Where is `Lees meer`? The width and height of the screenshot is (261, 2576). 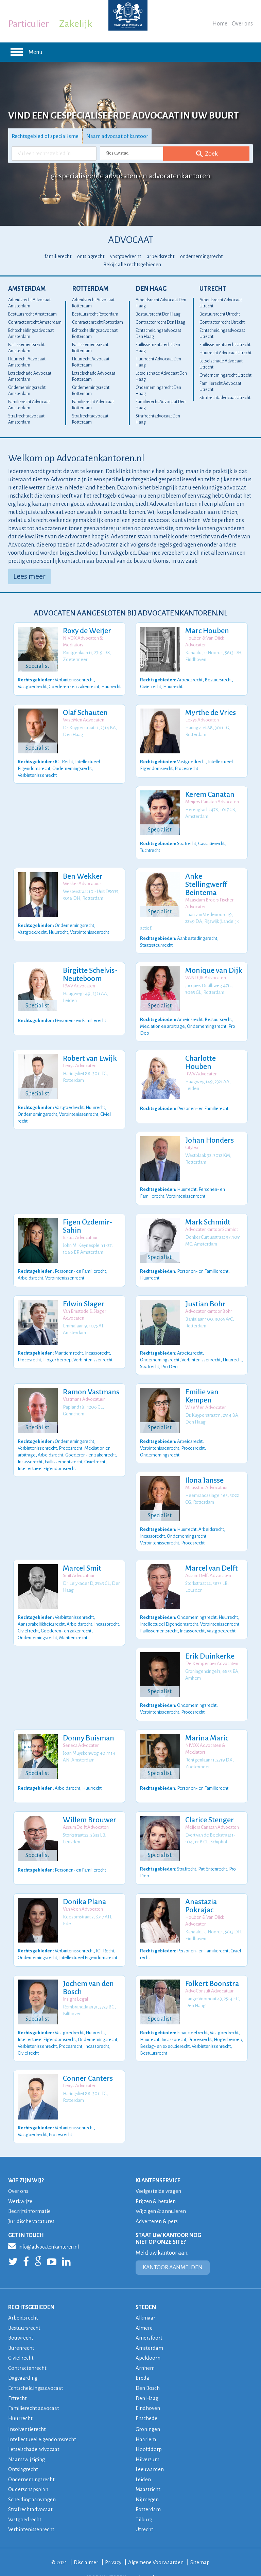 Lees meer is located at coordinates (29, 576).